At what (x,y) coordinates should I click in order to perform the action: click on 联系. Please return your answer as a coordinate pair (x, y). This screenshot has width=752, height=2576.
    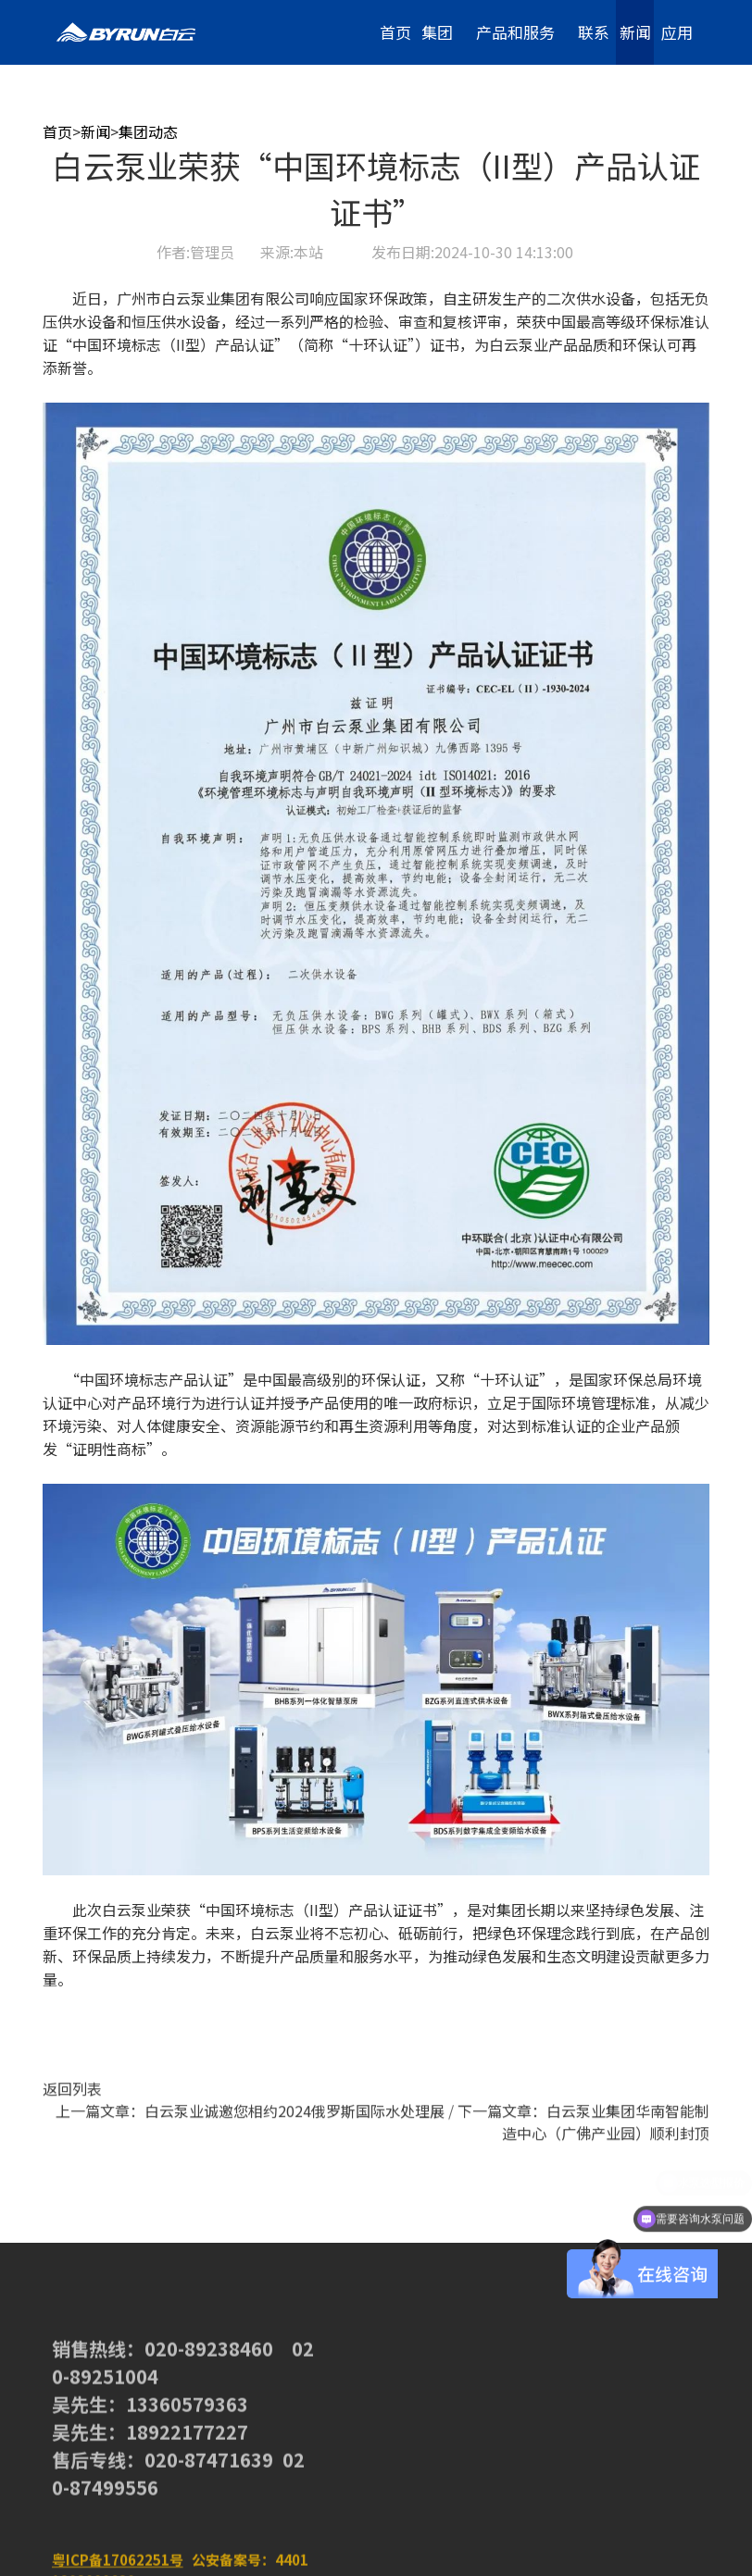
    Looking at the image, I should click on (593, 32).